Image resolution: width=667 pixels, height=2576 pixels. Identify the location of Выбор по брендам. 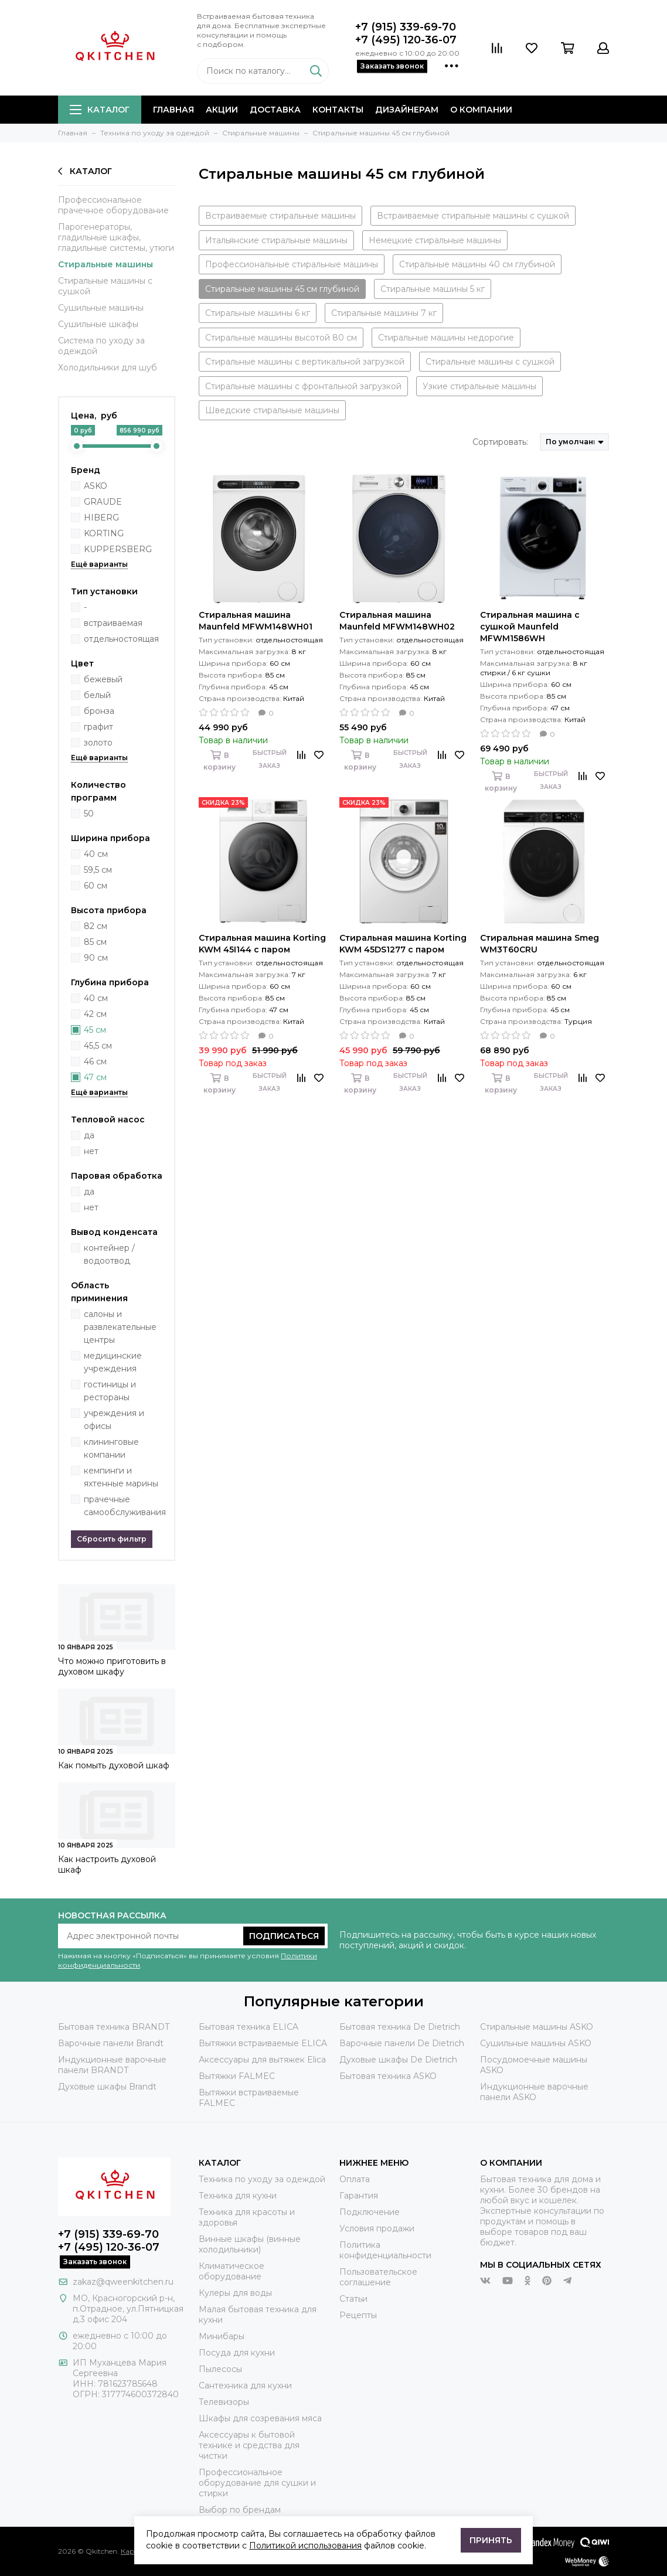
(240, 2509).